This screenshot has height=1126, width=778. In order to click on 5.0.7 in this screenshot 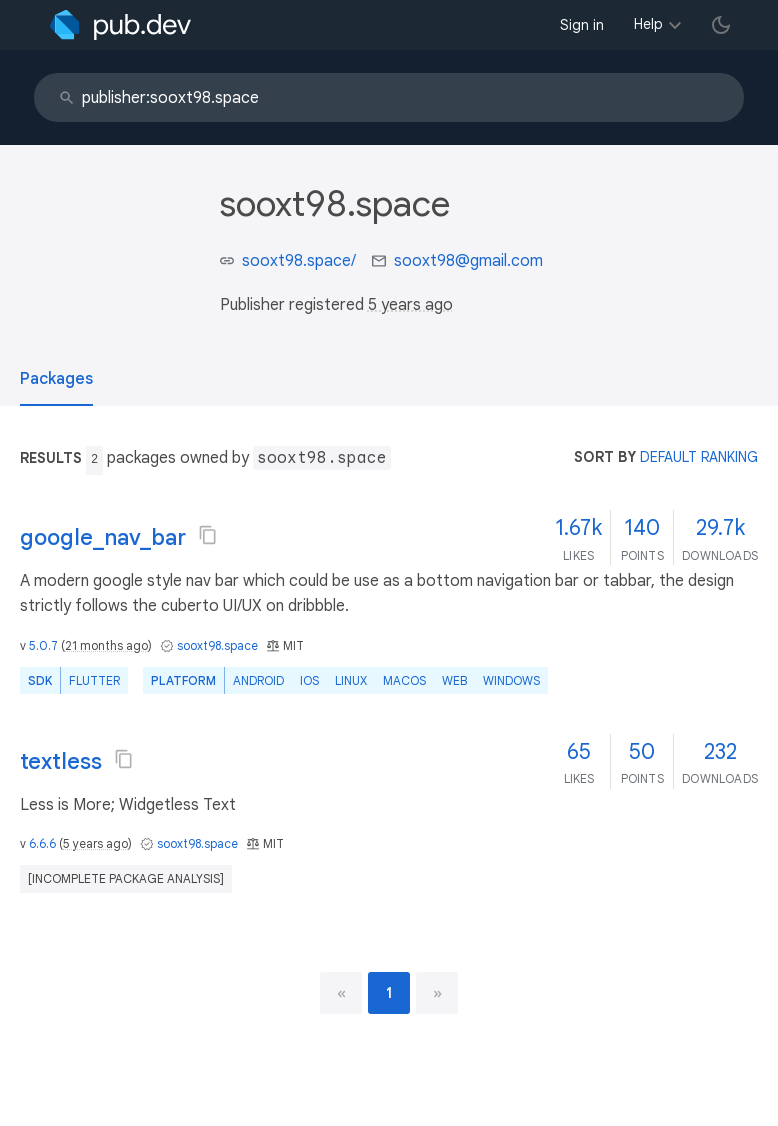, I will do `click(43, 645)`.